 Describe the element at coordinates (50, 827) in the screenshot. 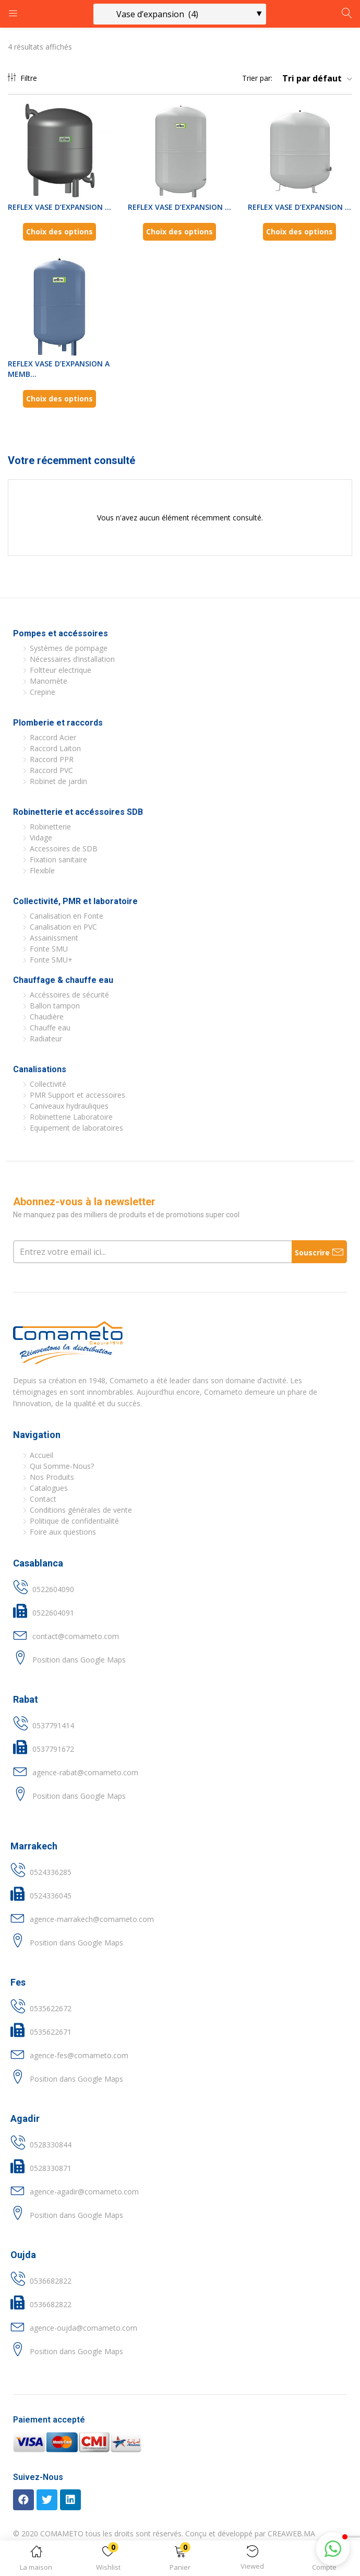

I see `Robinetterie` at that location.